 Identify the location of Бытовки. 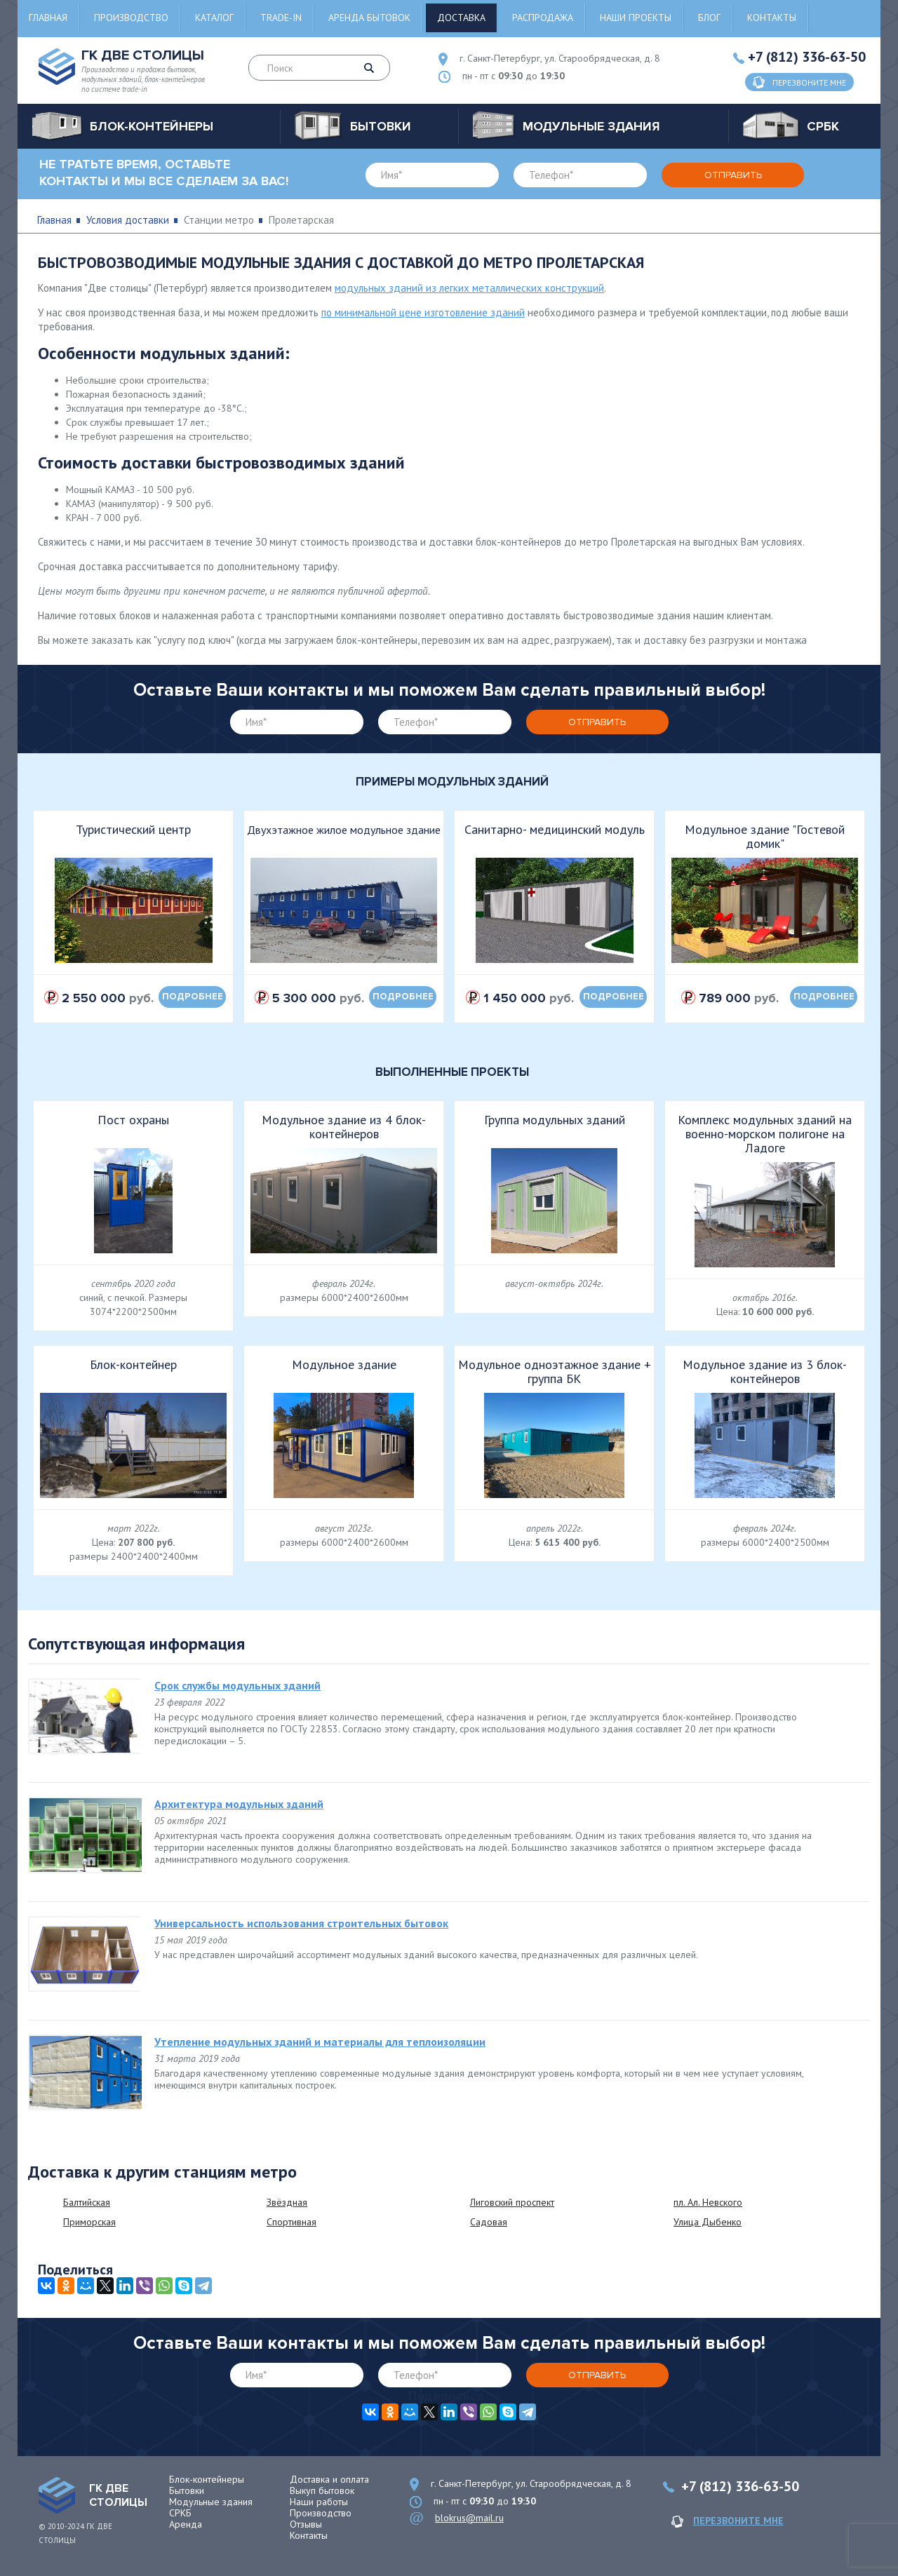
(186, 2490).